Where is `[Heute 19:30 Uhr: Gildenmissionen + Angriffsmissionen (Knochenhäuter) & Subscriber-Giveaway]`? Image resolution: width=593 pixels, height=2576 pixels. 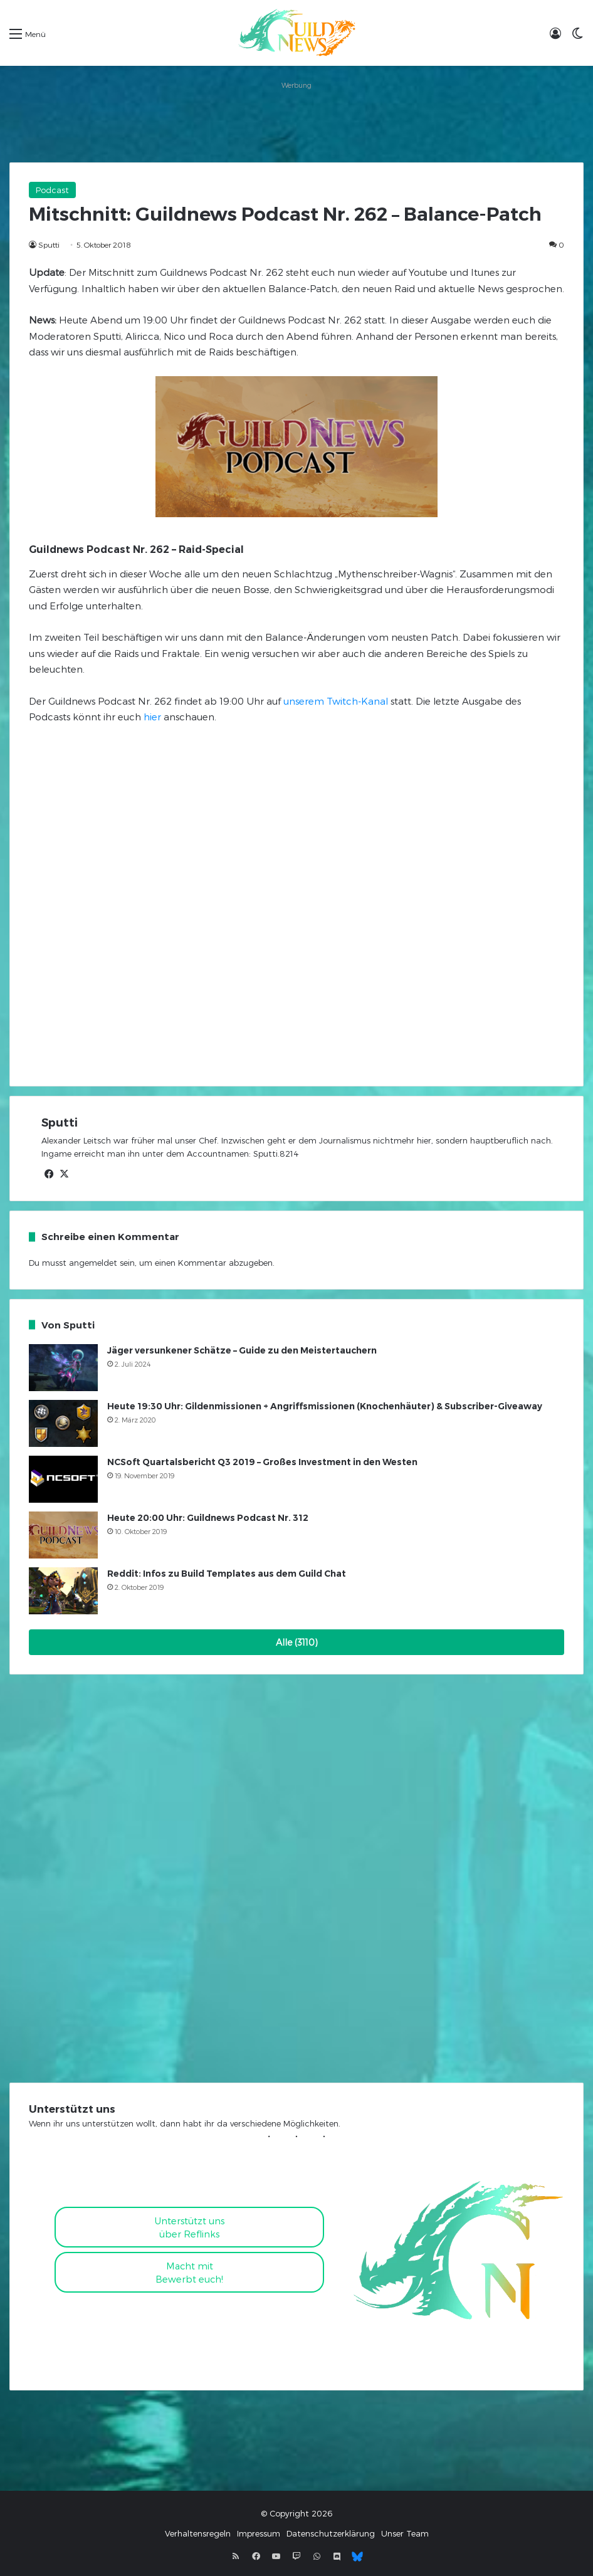 [Heute 19:30 Uhr: Gildenmissionen + Angriffsmissionen (Knochenhäuter) & Subscriber-Giveaway] is located at coordinates (63, 1423).